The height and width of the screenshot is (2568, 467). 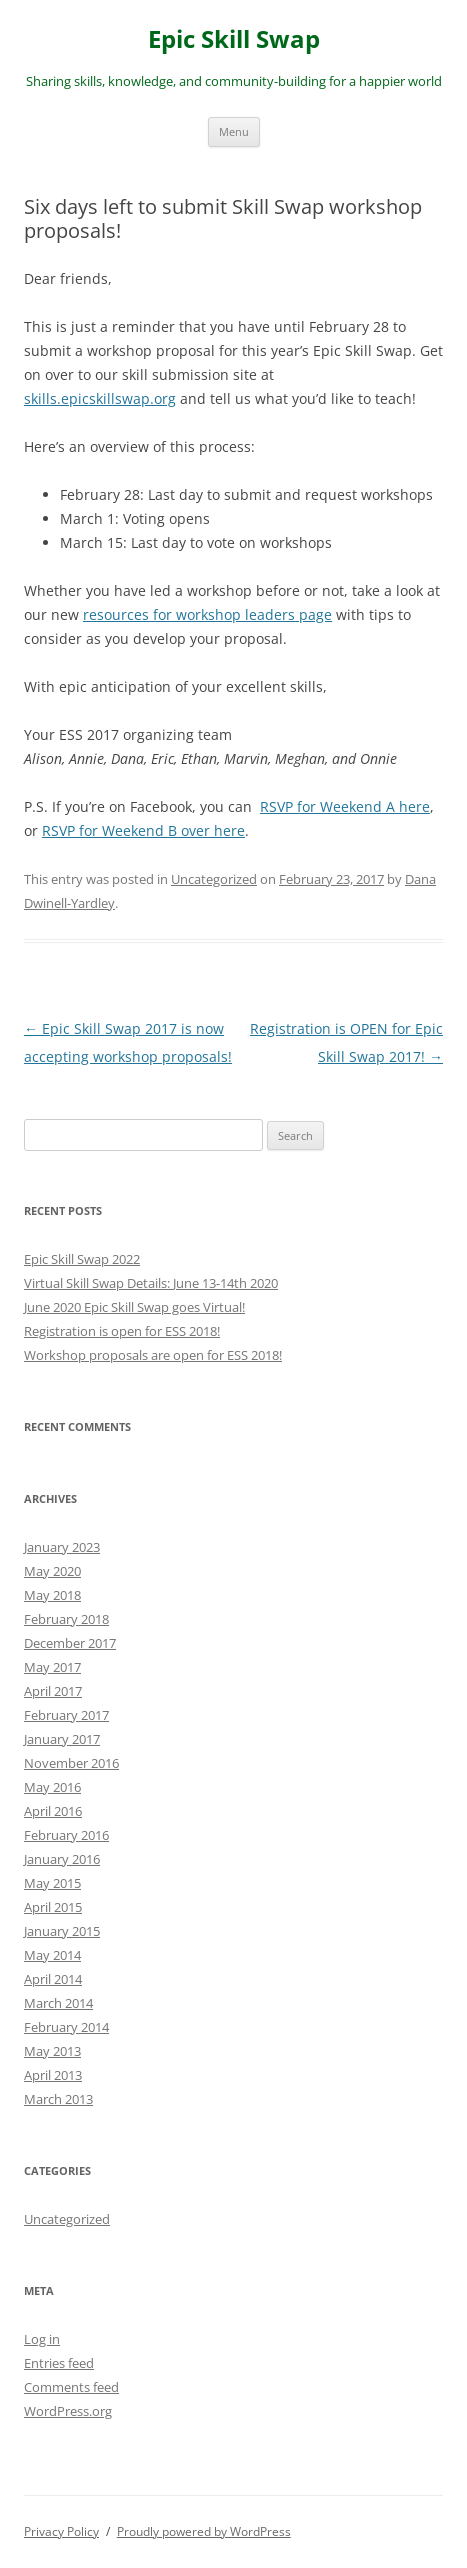 I want to click on May 2015, so click(x=52, y=1883).